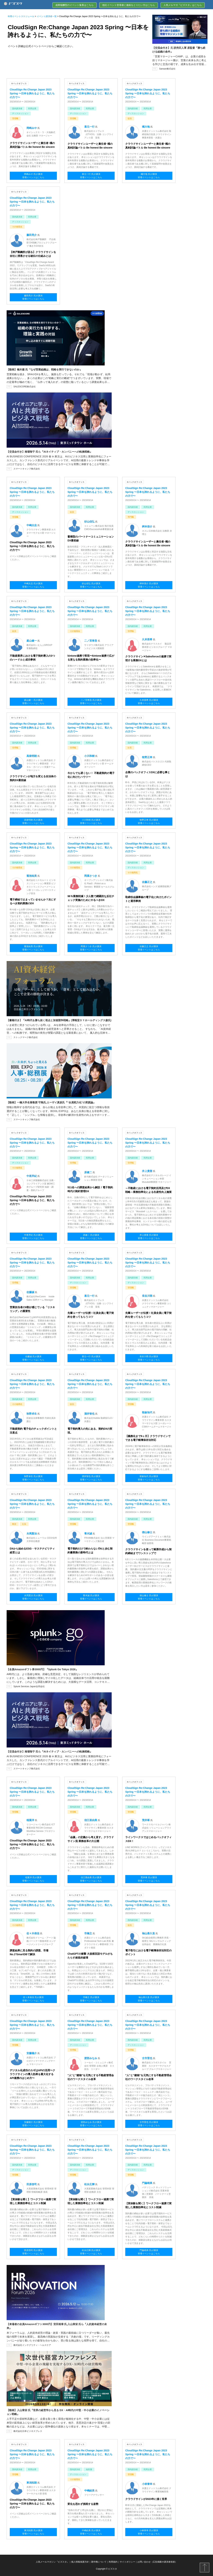 The width and height of the screenshot is (213, 2576). Describe the element at coordinates (89, 1413) in the screenshot. I see `酒井智也` at that location.